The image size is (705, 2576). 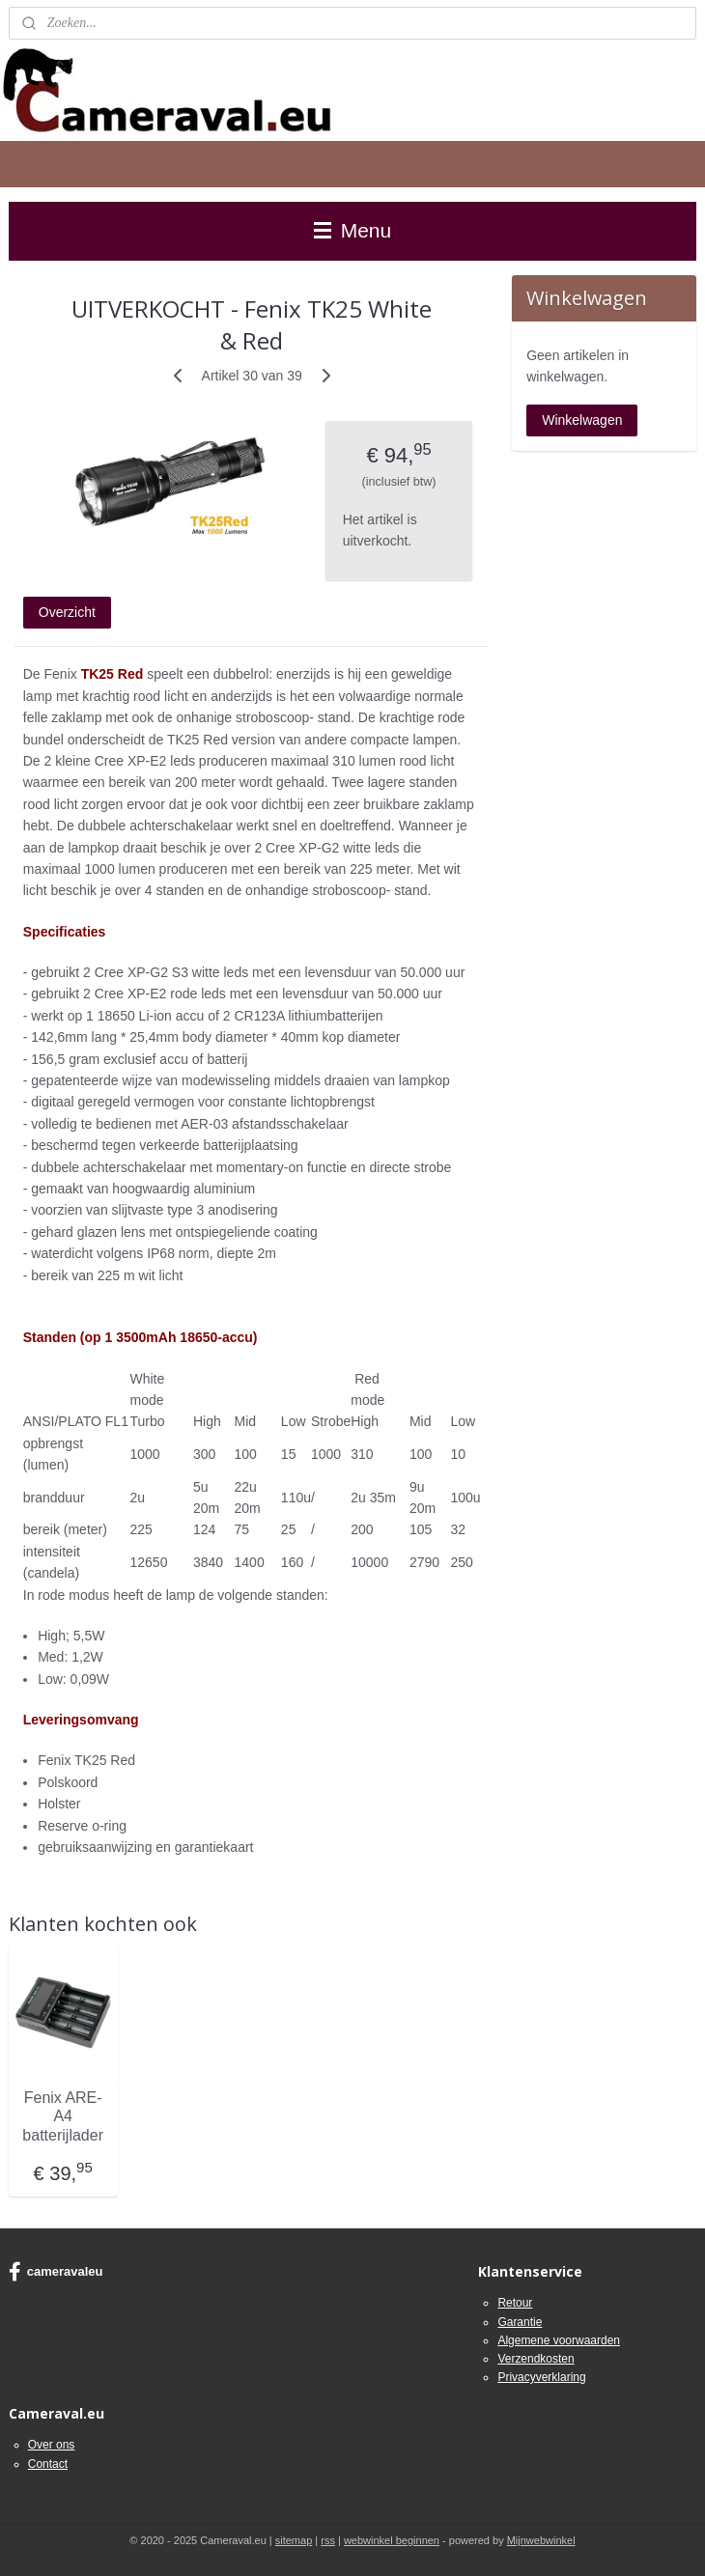 I want to click on Menu, so click(x=352, y=230).